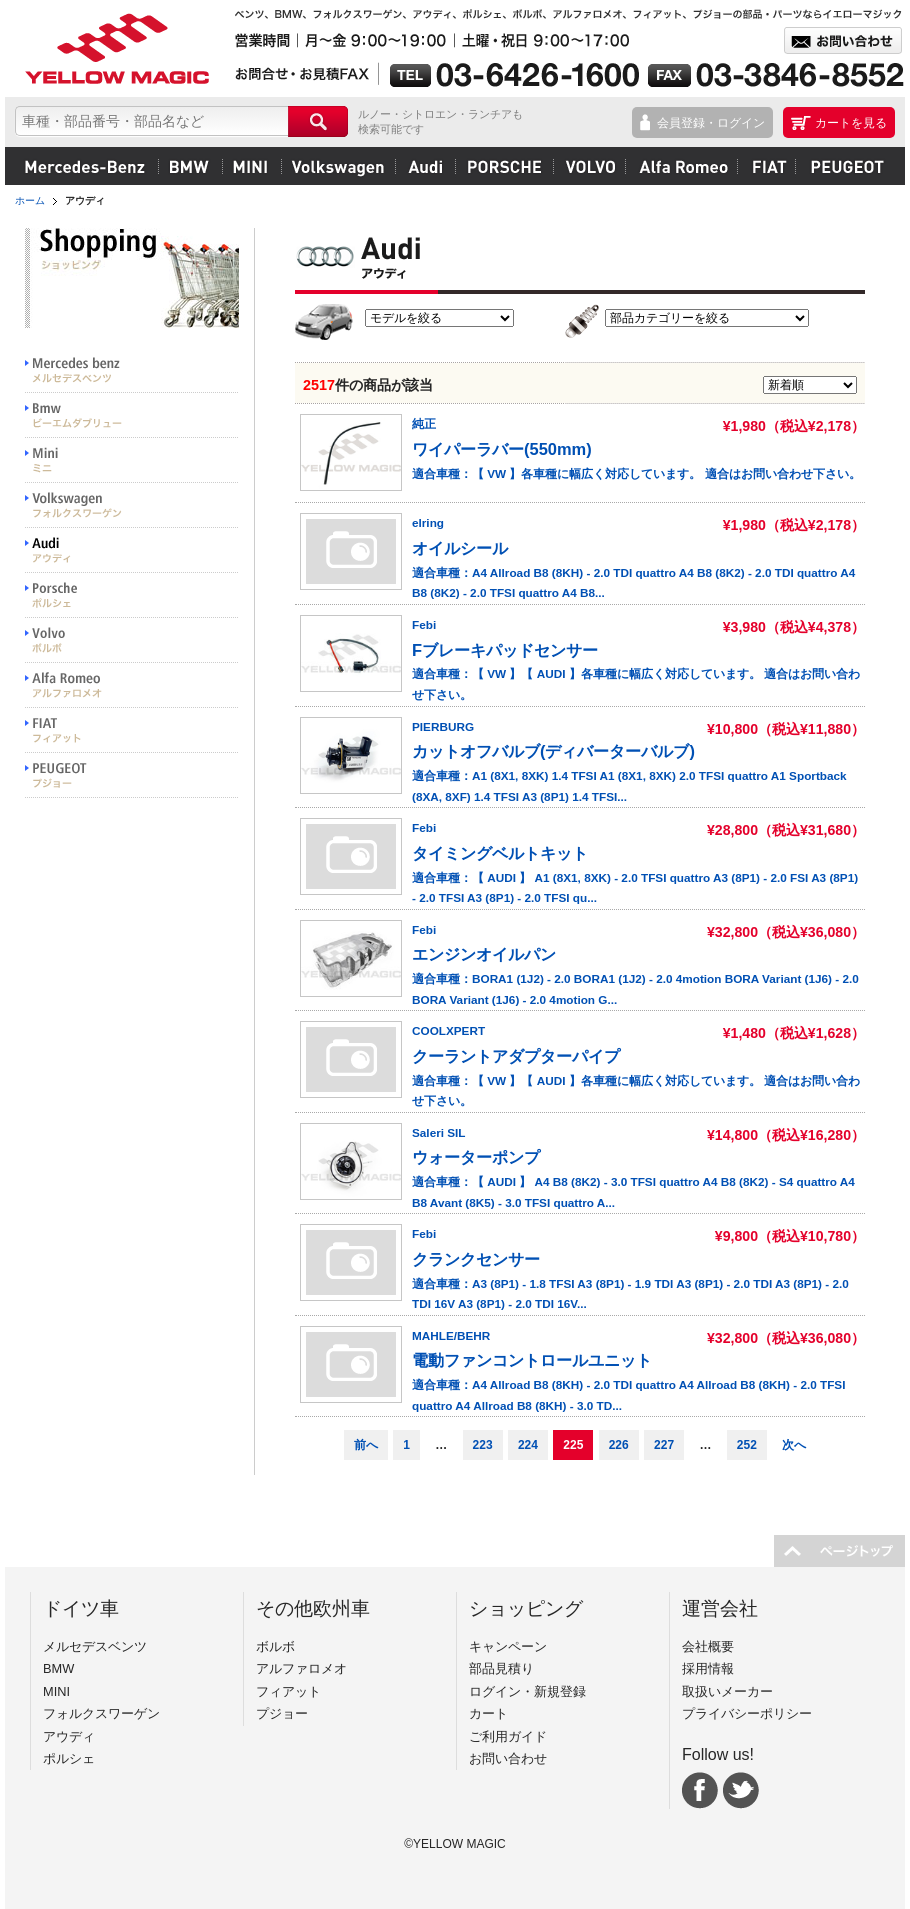 This screenshot has height=1909, width=910. I want to click on 部品見積り, so click(501, 1668).